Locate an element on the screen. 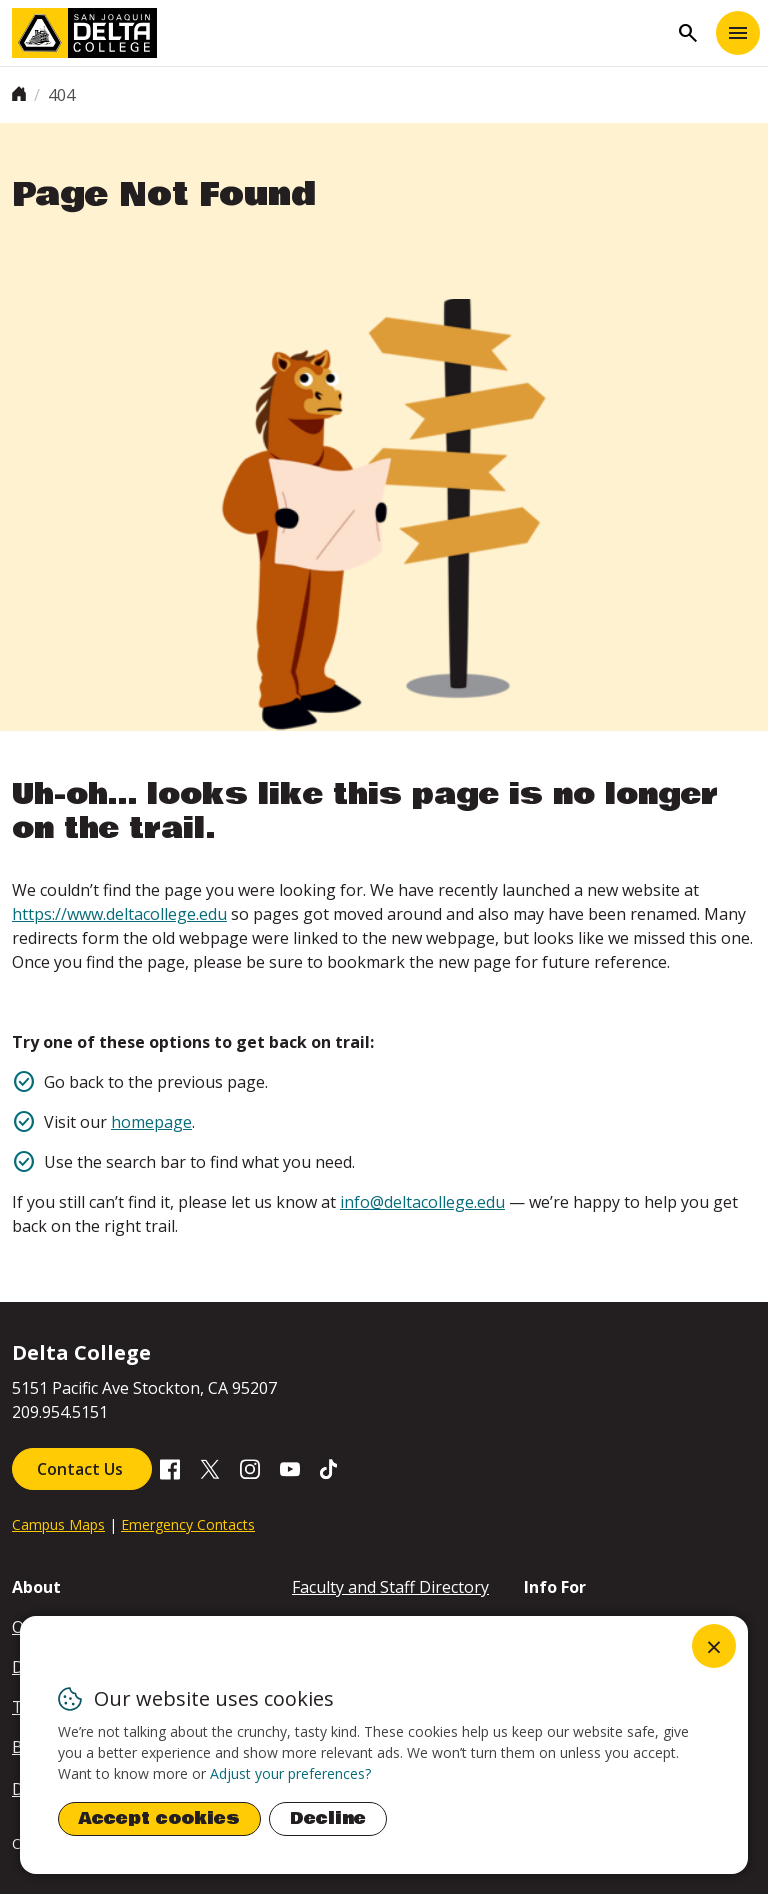 The image size is (768, 1894). [Close dialog and decline all] is located at coordinates (714, 1646).